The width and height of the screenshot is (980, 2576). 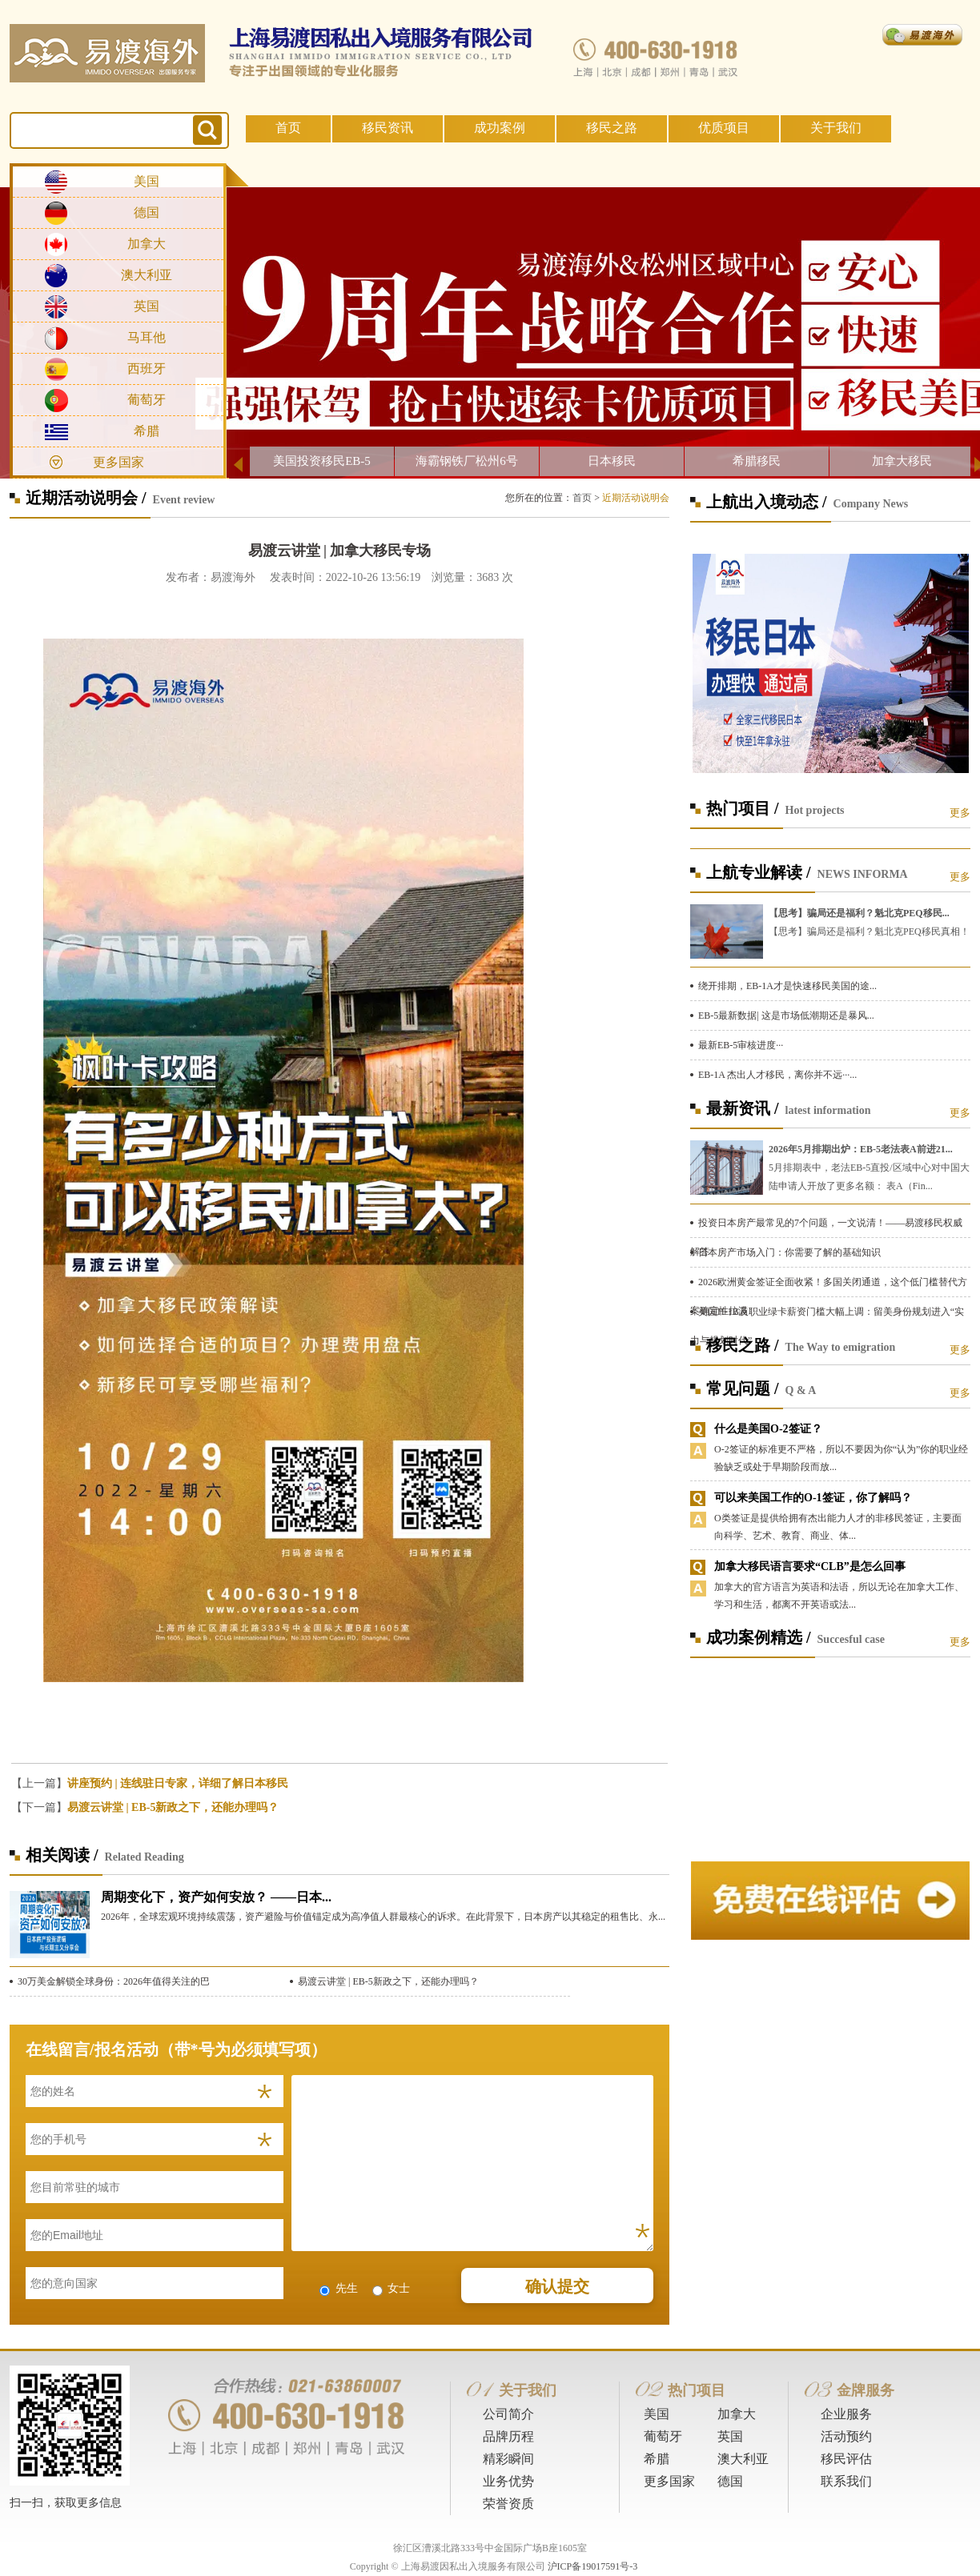 I want to click on 品牌历程, so click(x=508, y=2436).